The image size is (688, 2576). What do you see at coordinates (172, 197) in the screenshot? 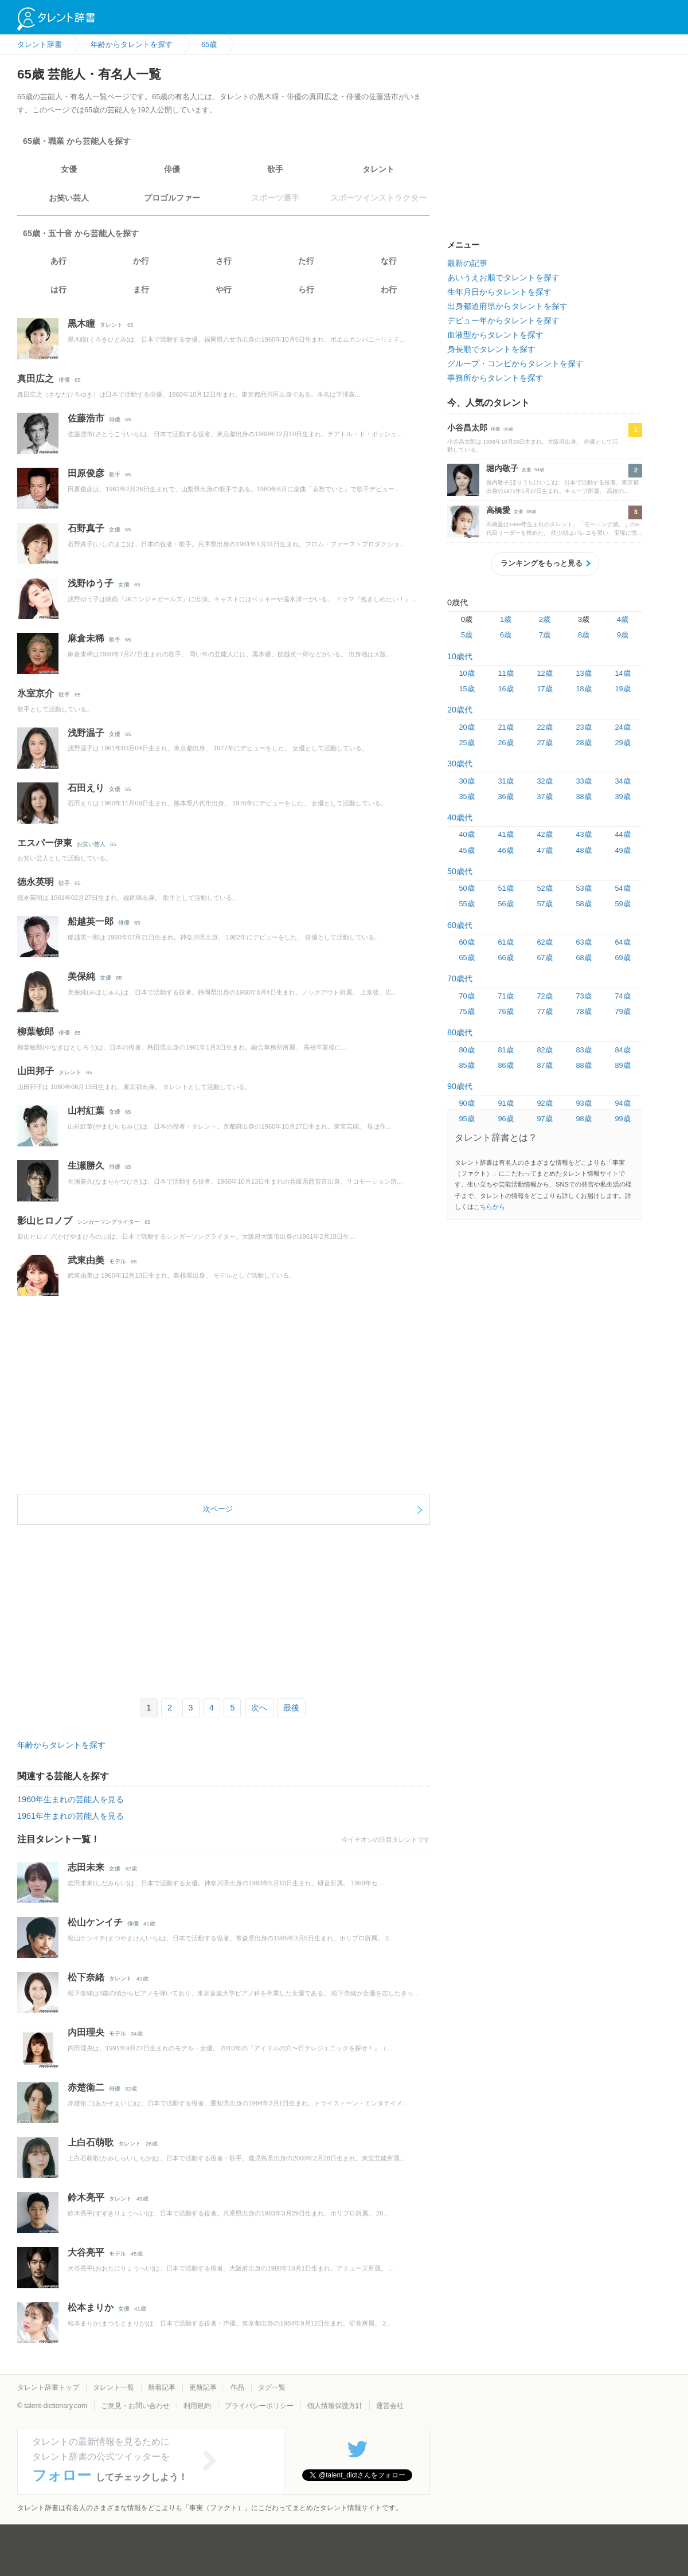
I see `プロゴルファー` at bounding box center [172, 197].